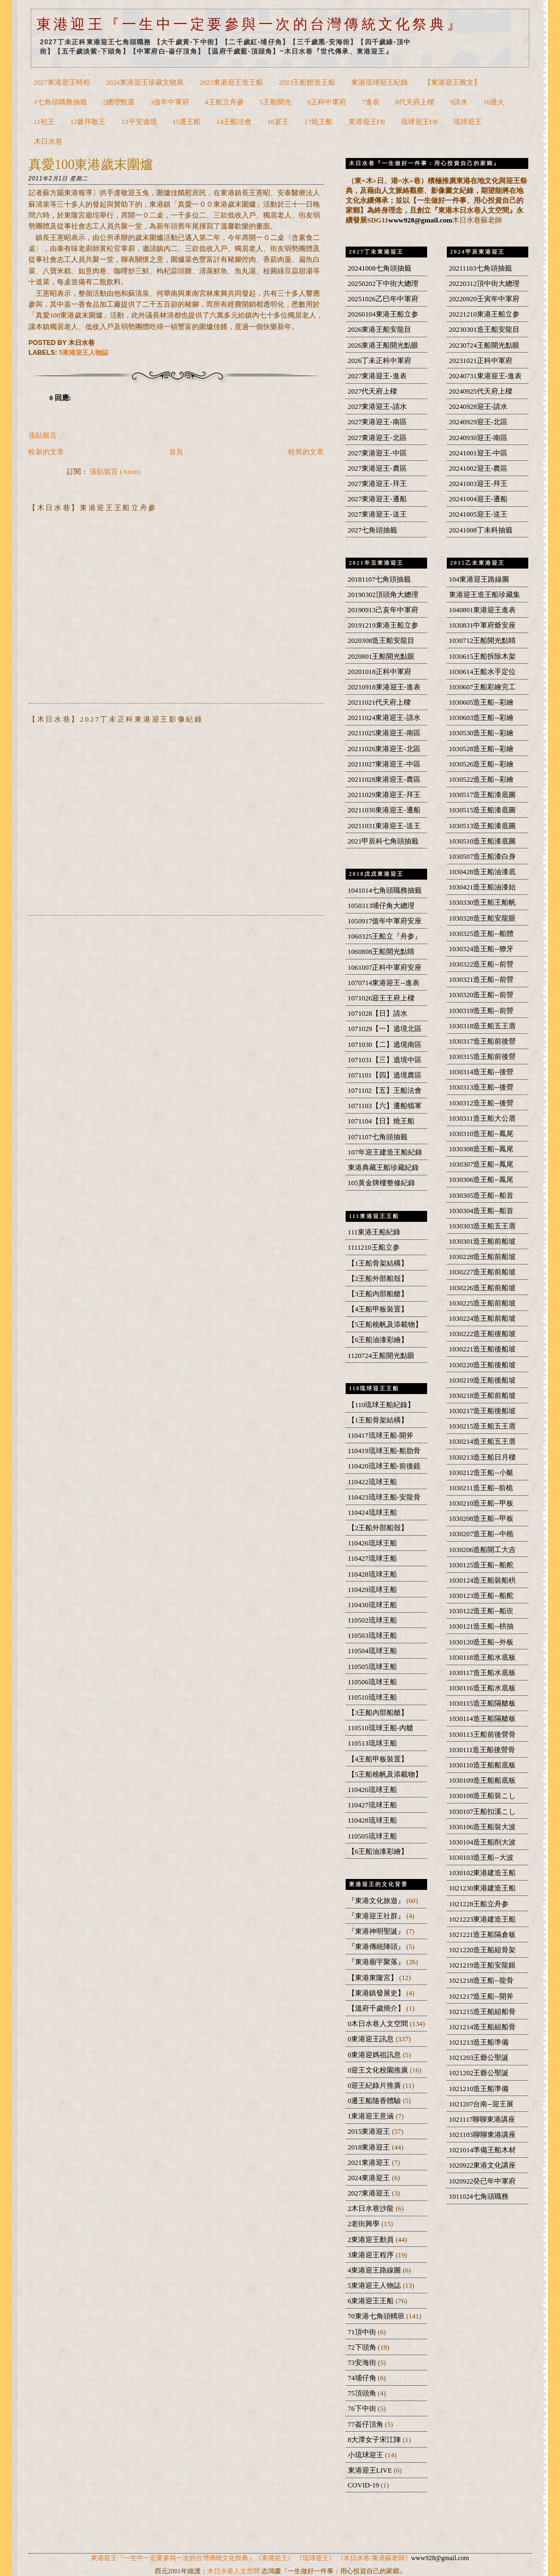  What do you see at coordinates (373, 1978) in the screenshot?
I see `【東港東隆宮】` at bounding box center [373, 1978].